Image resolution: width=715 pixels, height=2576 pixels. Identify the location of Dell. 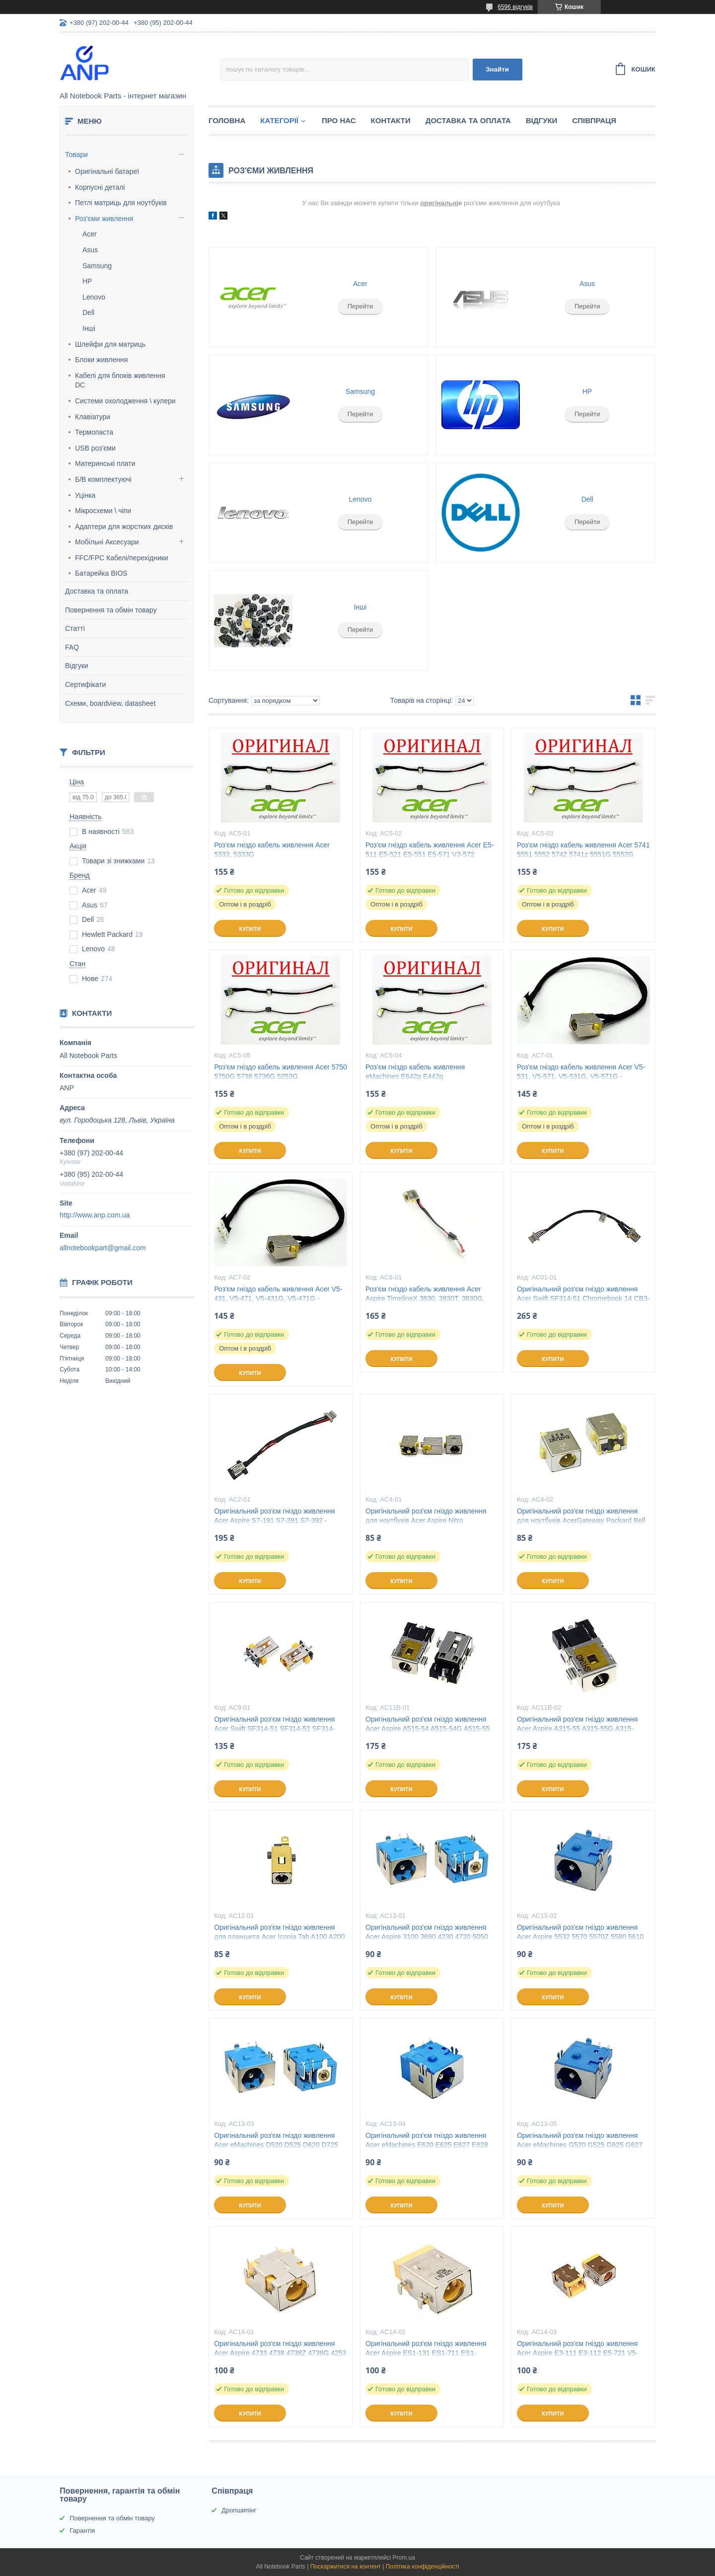
(88, 312).